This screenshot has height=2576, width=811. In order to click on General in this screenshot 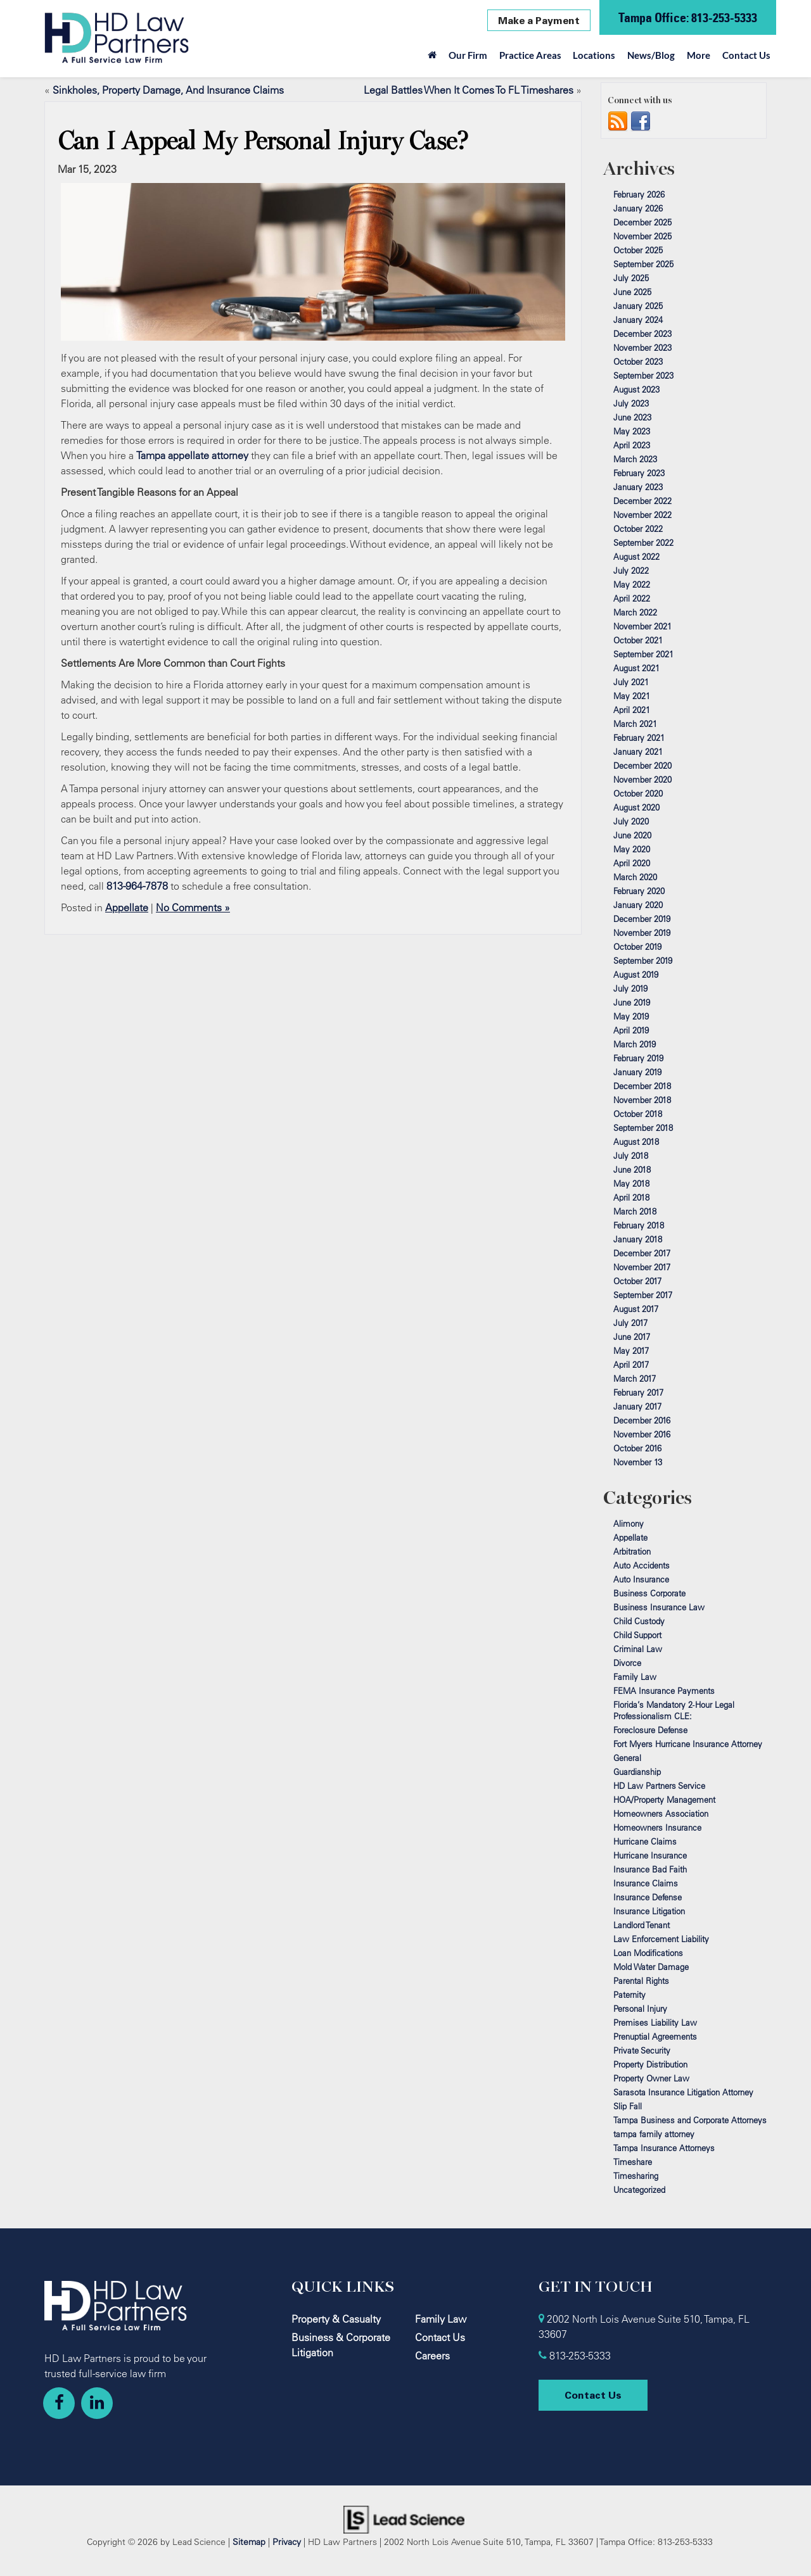, I will do `click(627, 1758)`.